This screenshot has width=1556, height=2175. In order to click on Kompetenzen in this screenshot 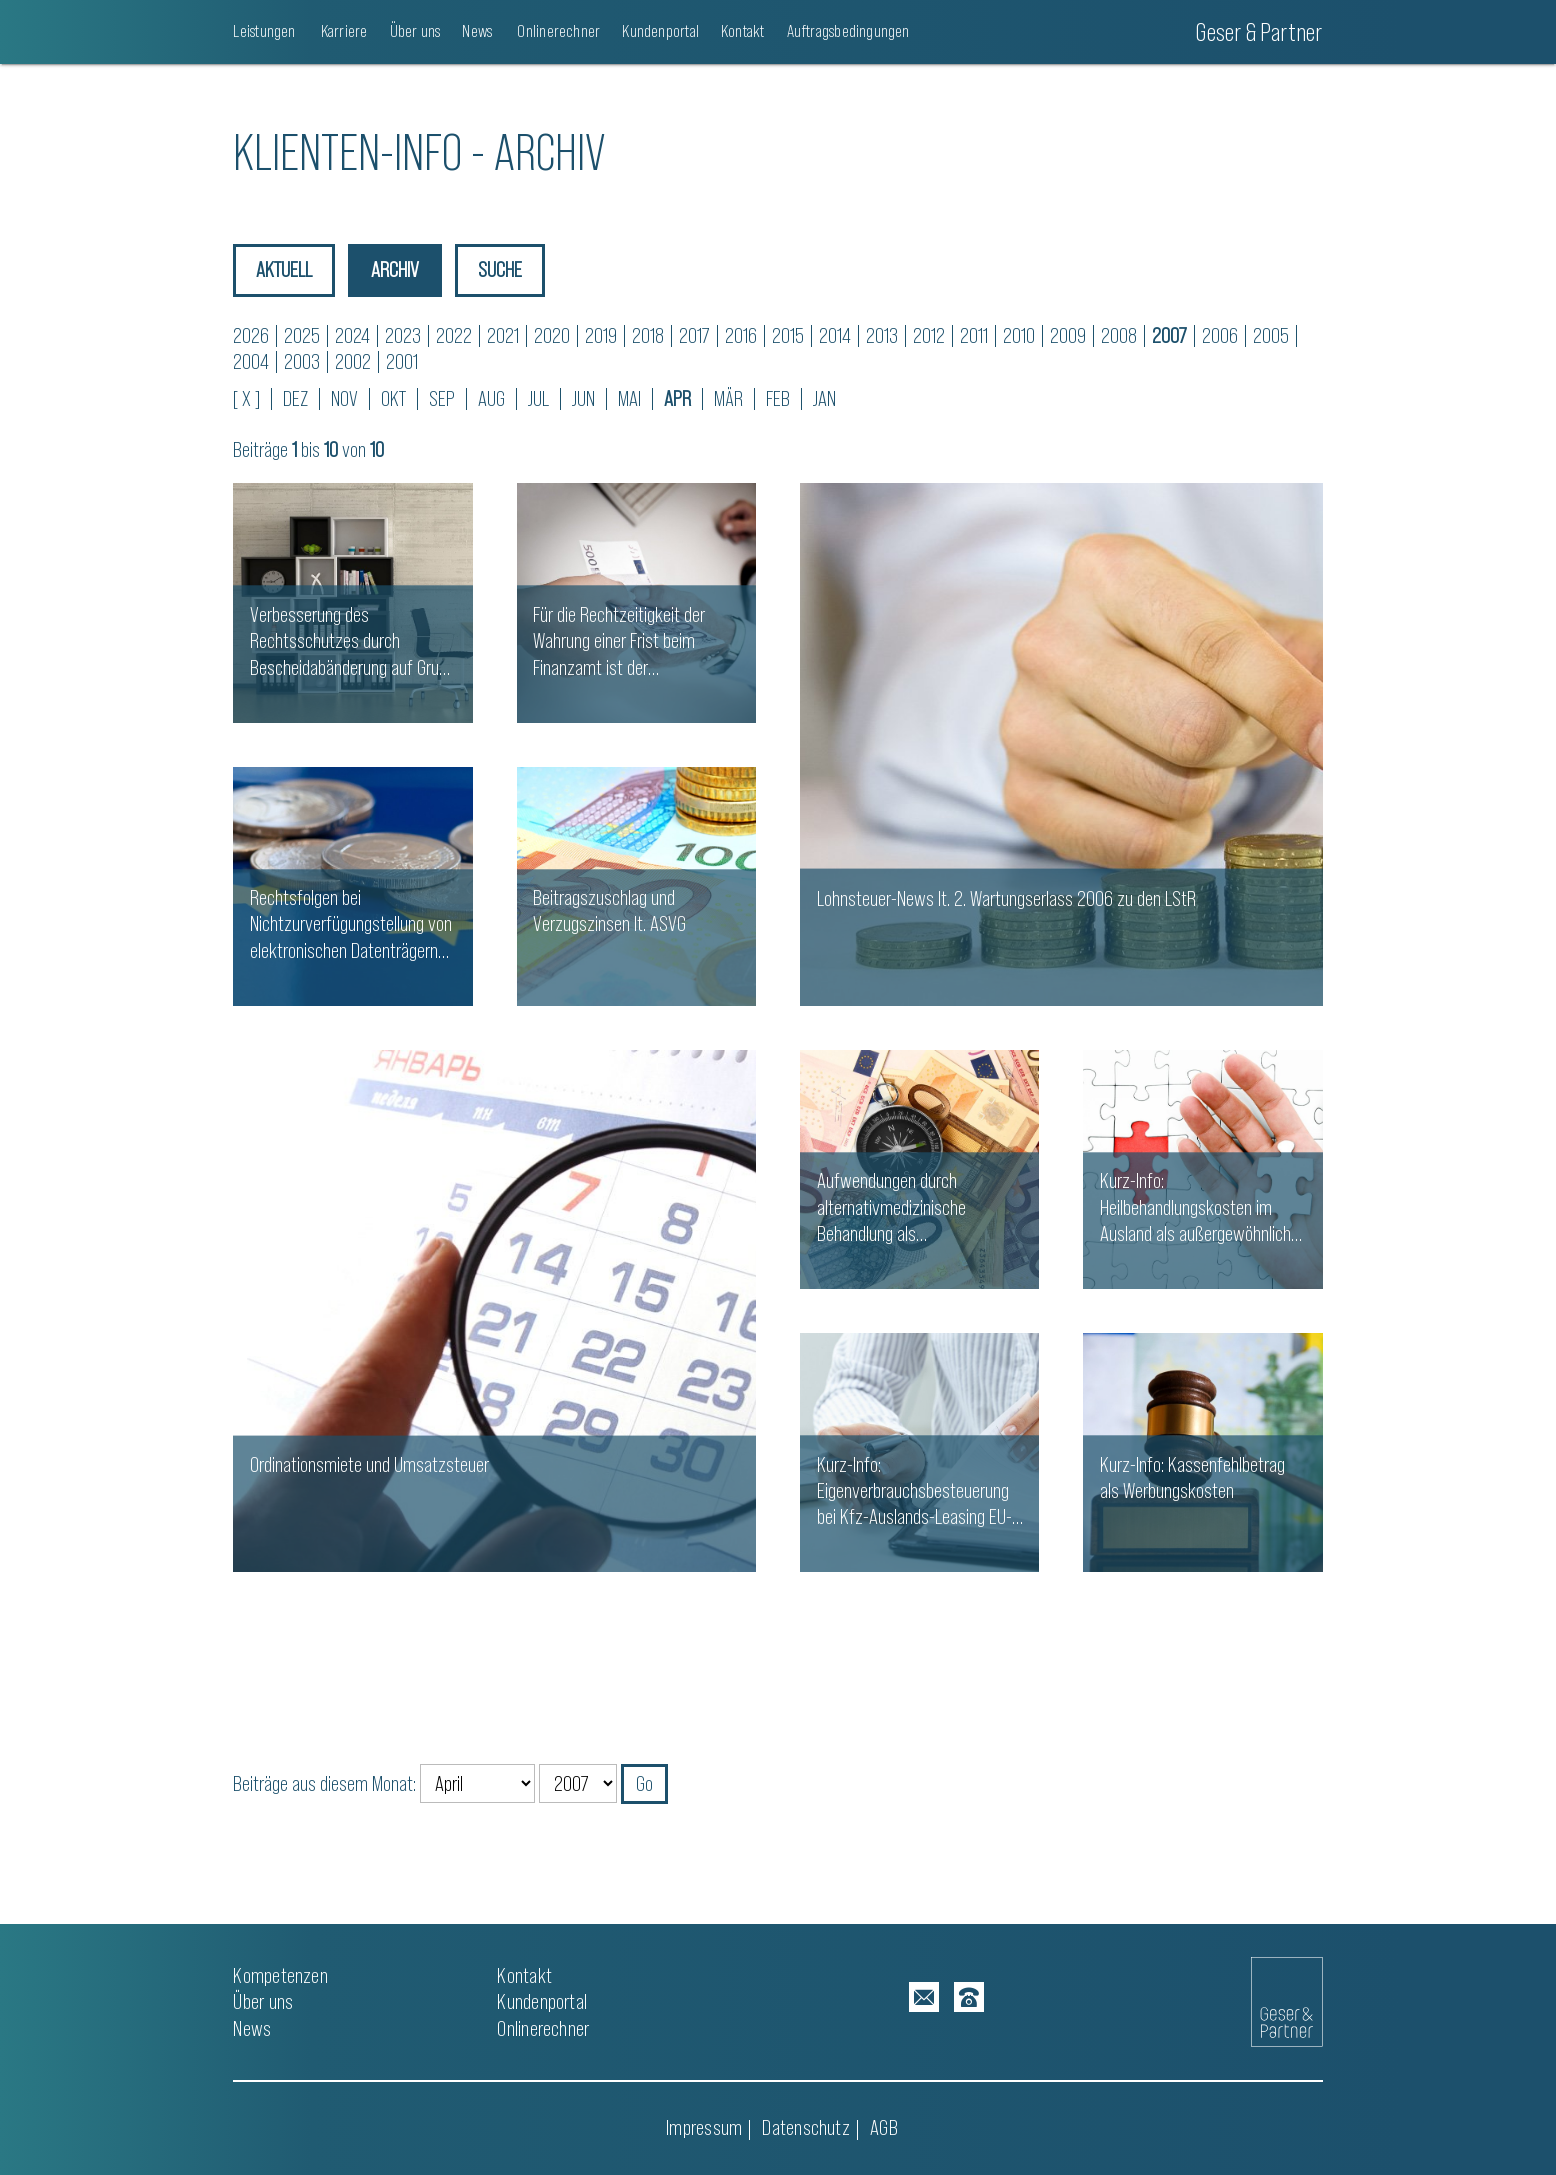, I will do `click(280, 1975)`.